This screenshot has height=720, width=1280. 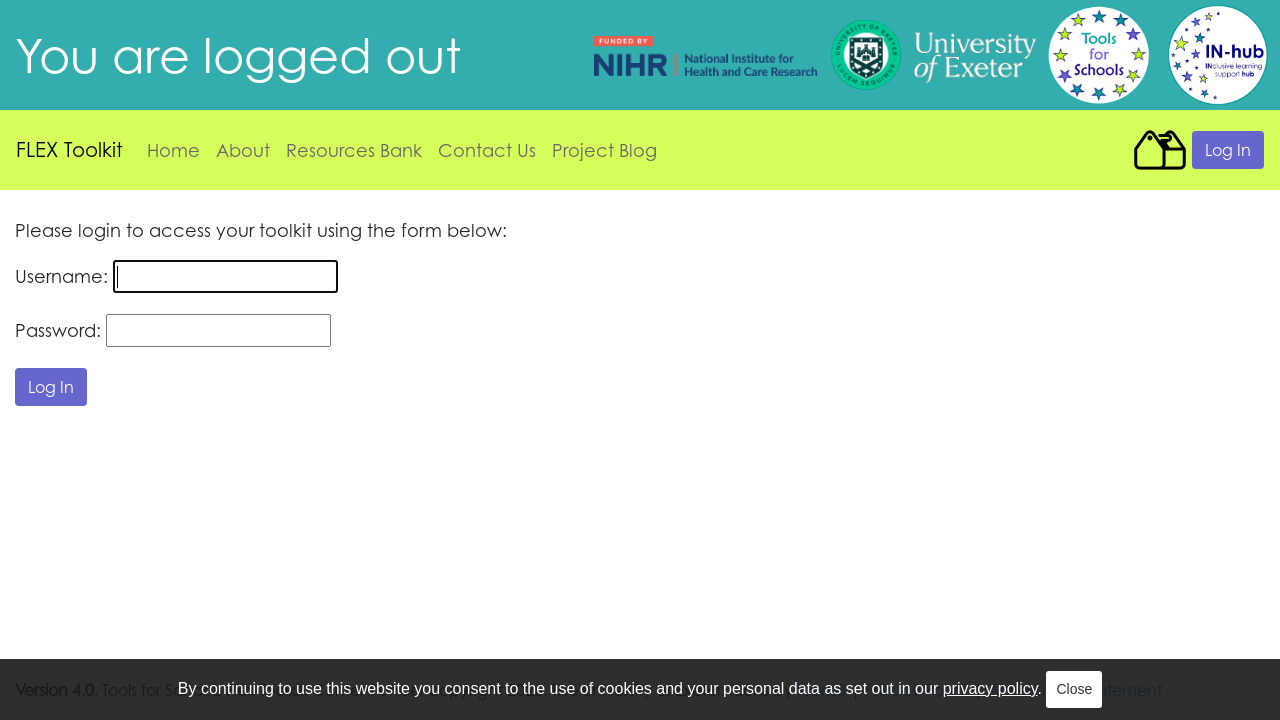 What do you see at coordinates (173, 150) in the screenshot?
I see `Home` at bounding box center [173, 150].